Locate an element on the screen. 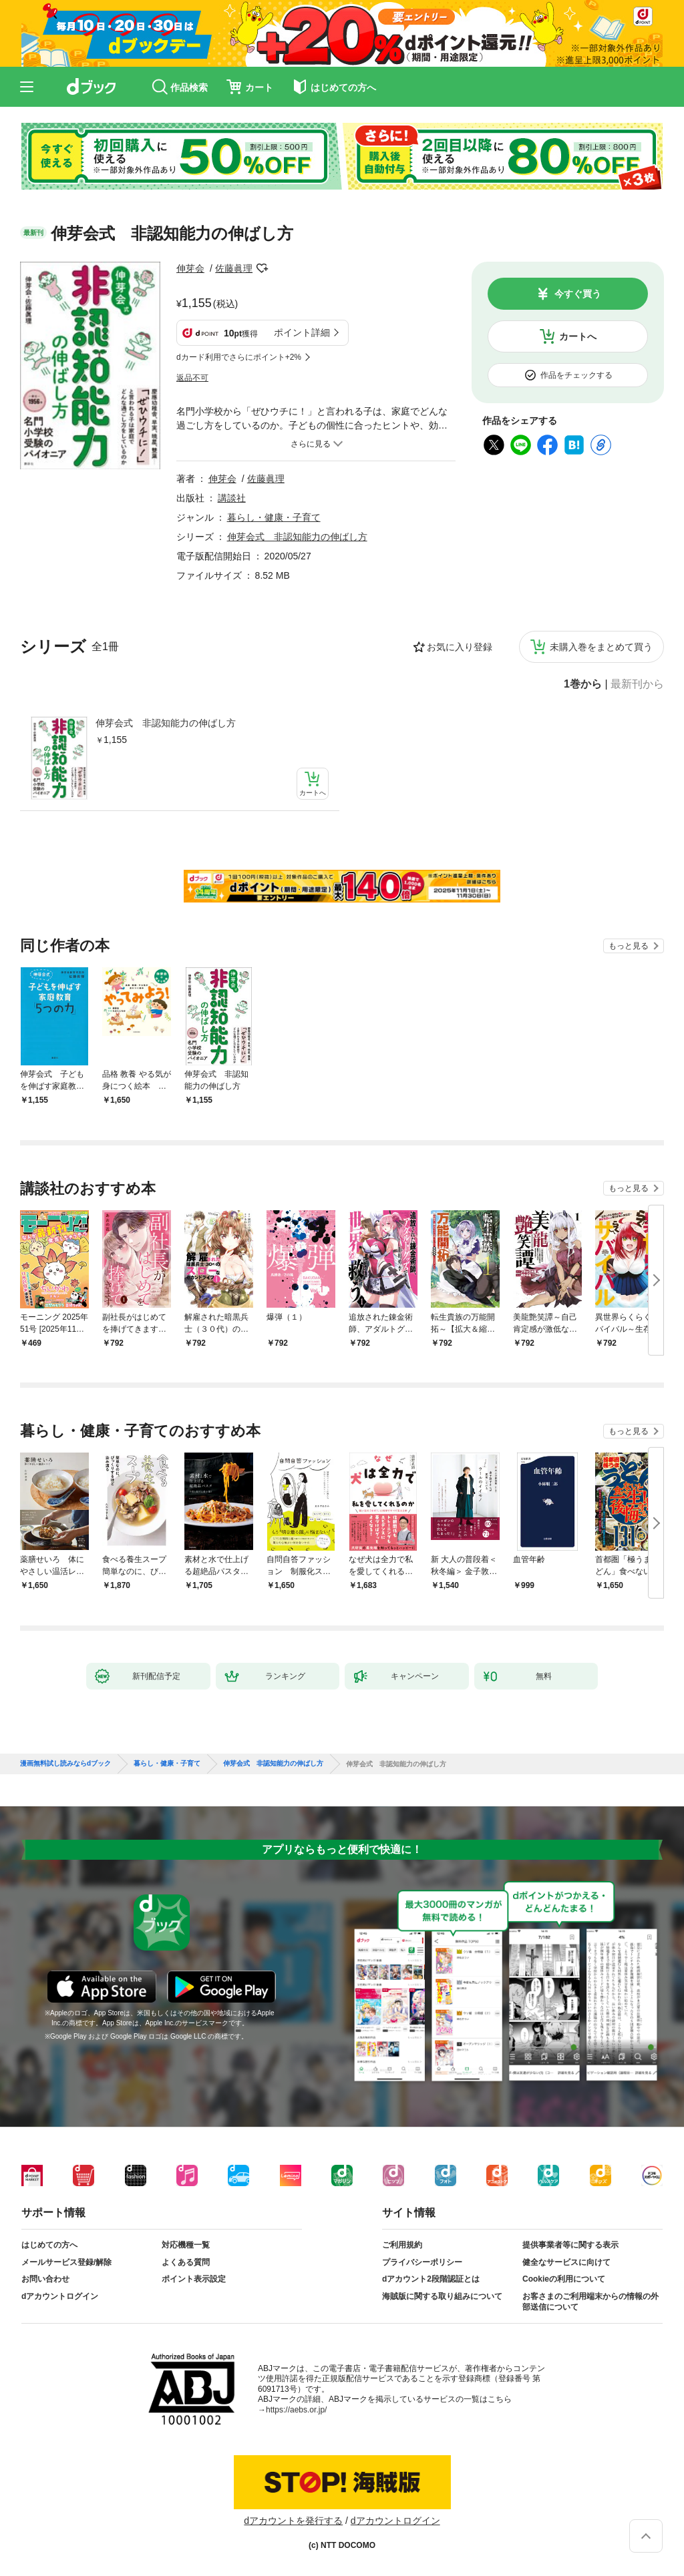  dアカウントを発行する is located at coordinates (293, 2520).